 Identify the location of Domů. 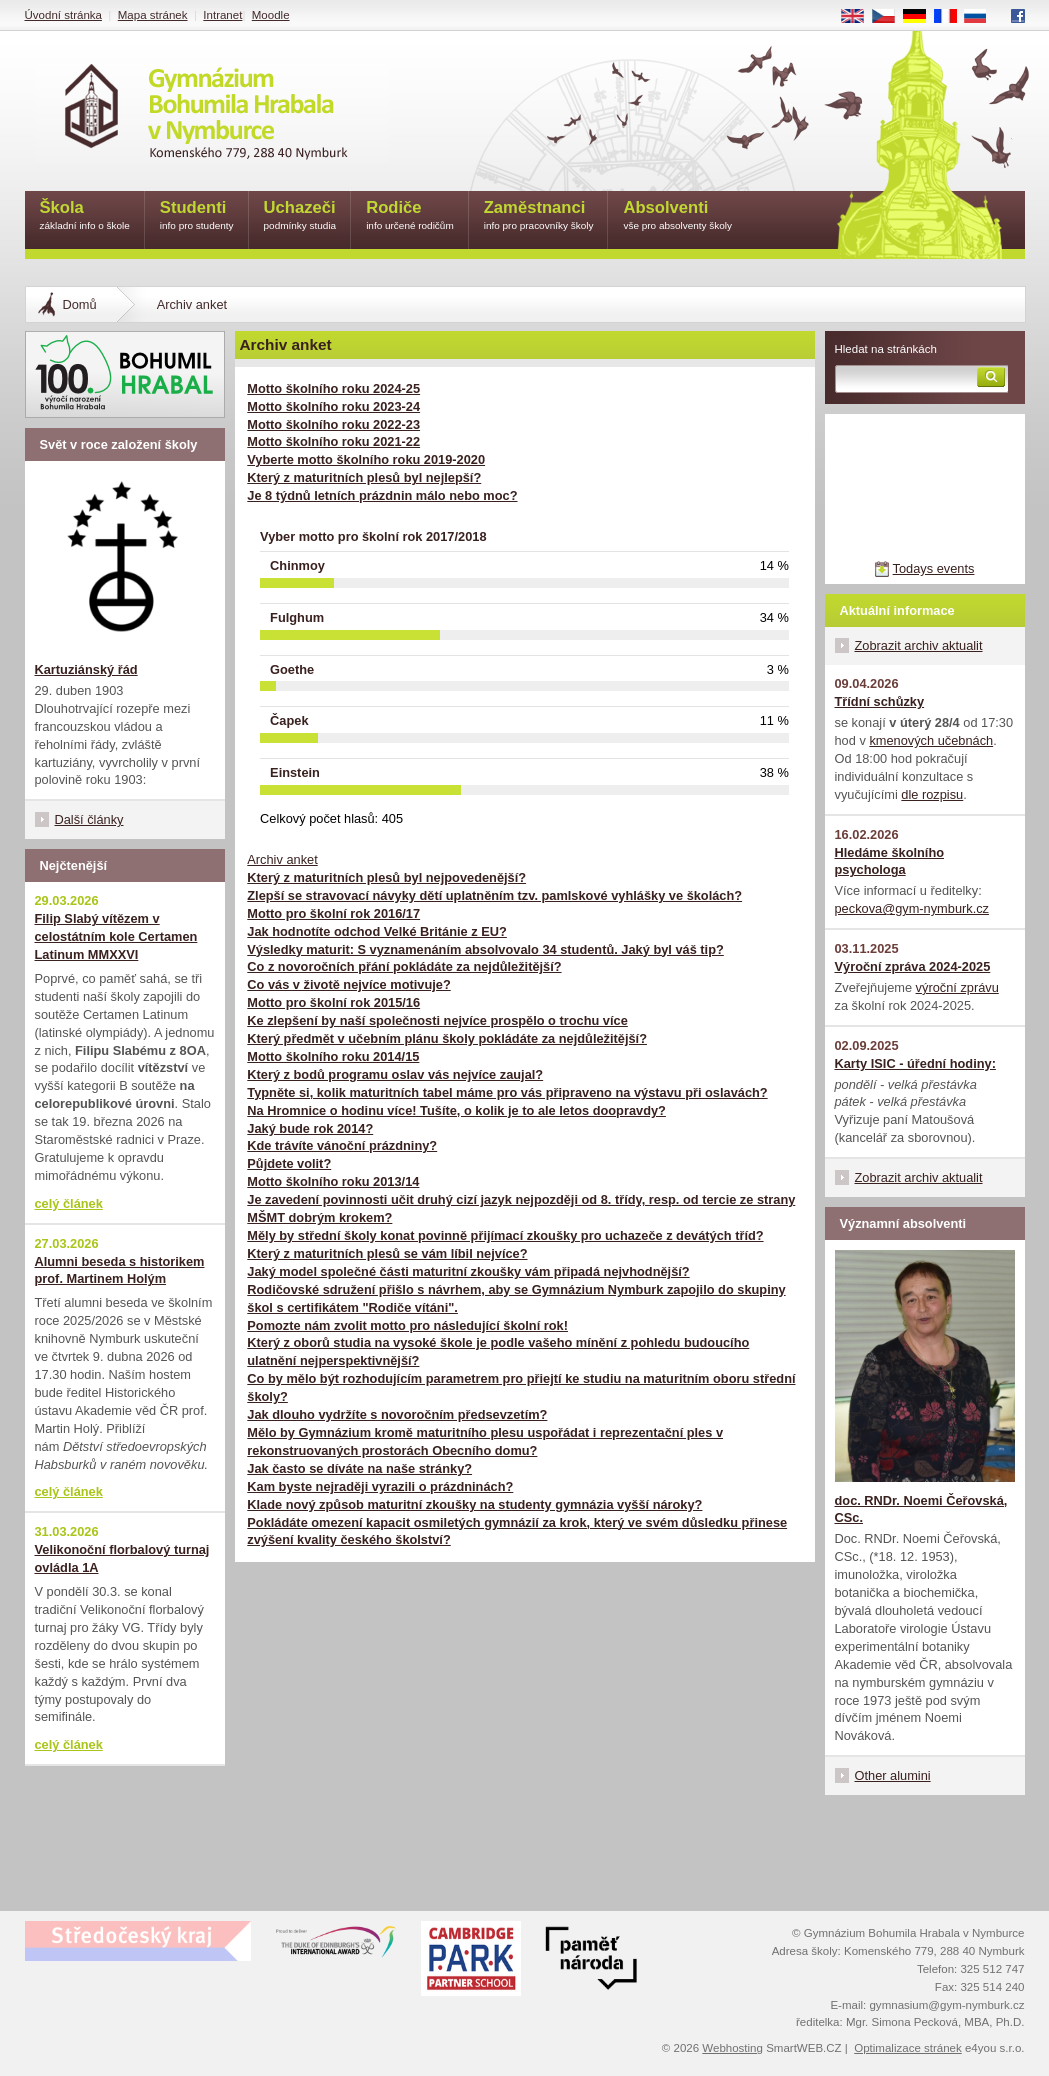
(80, 304).